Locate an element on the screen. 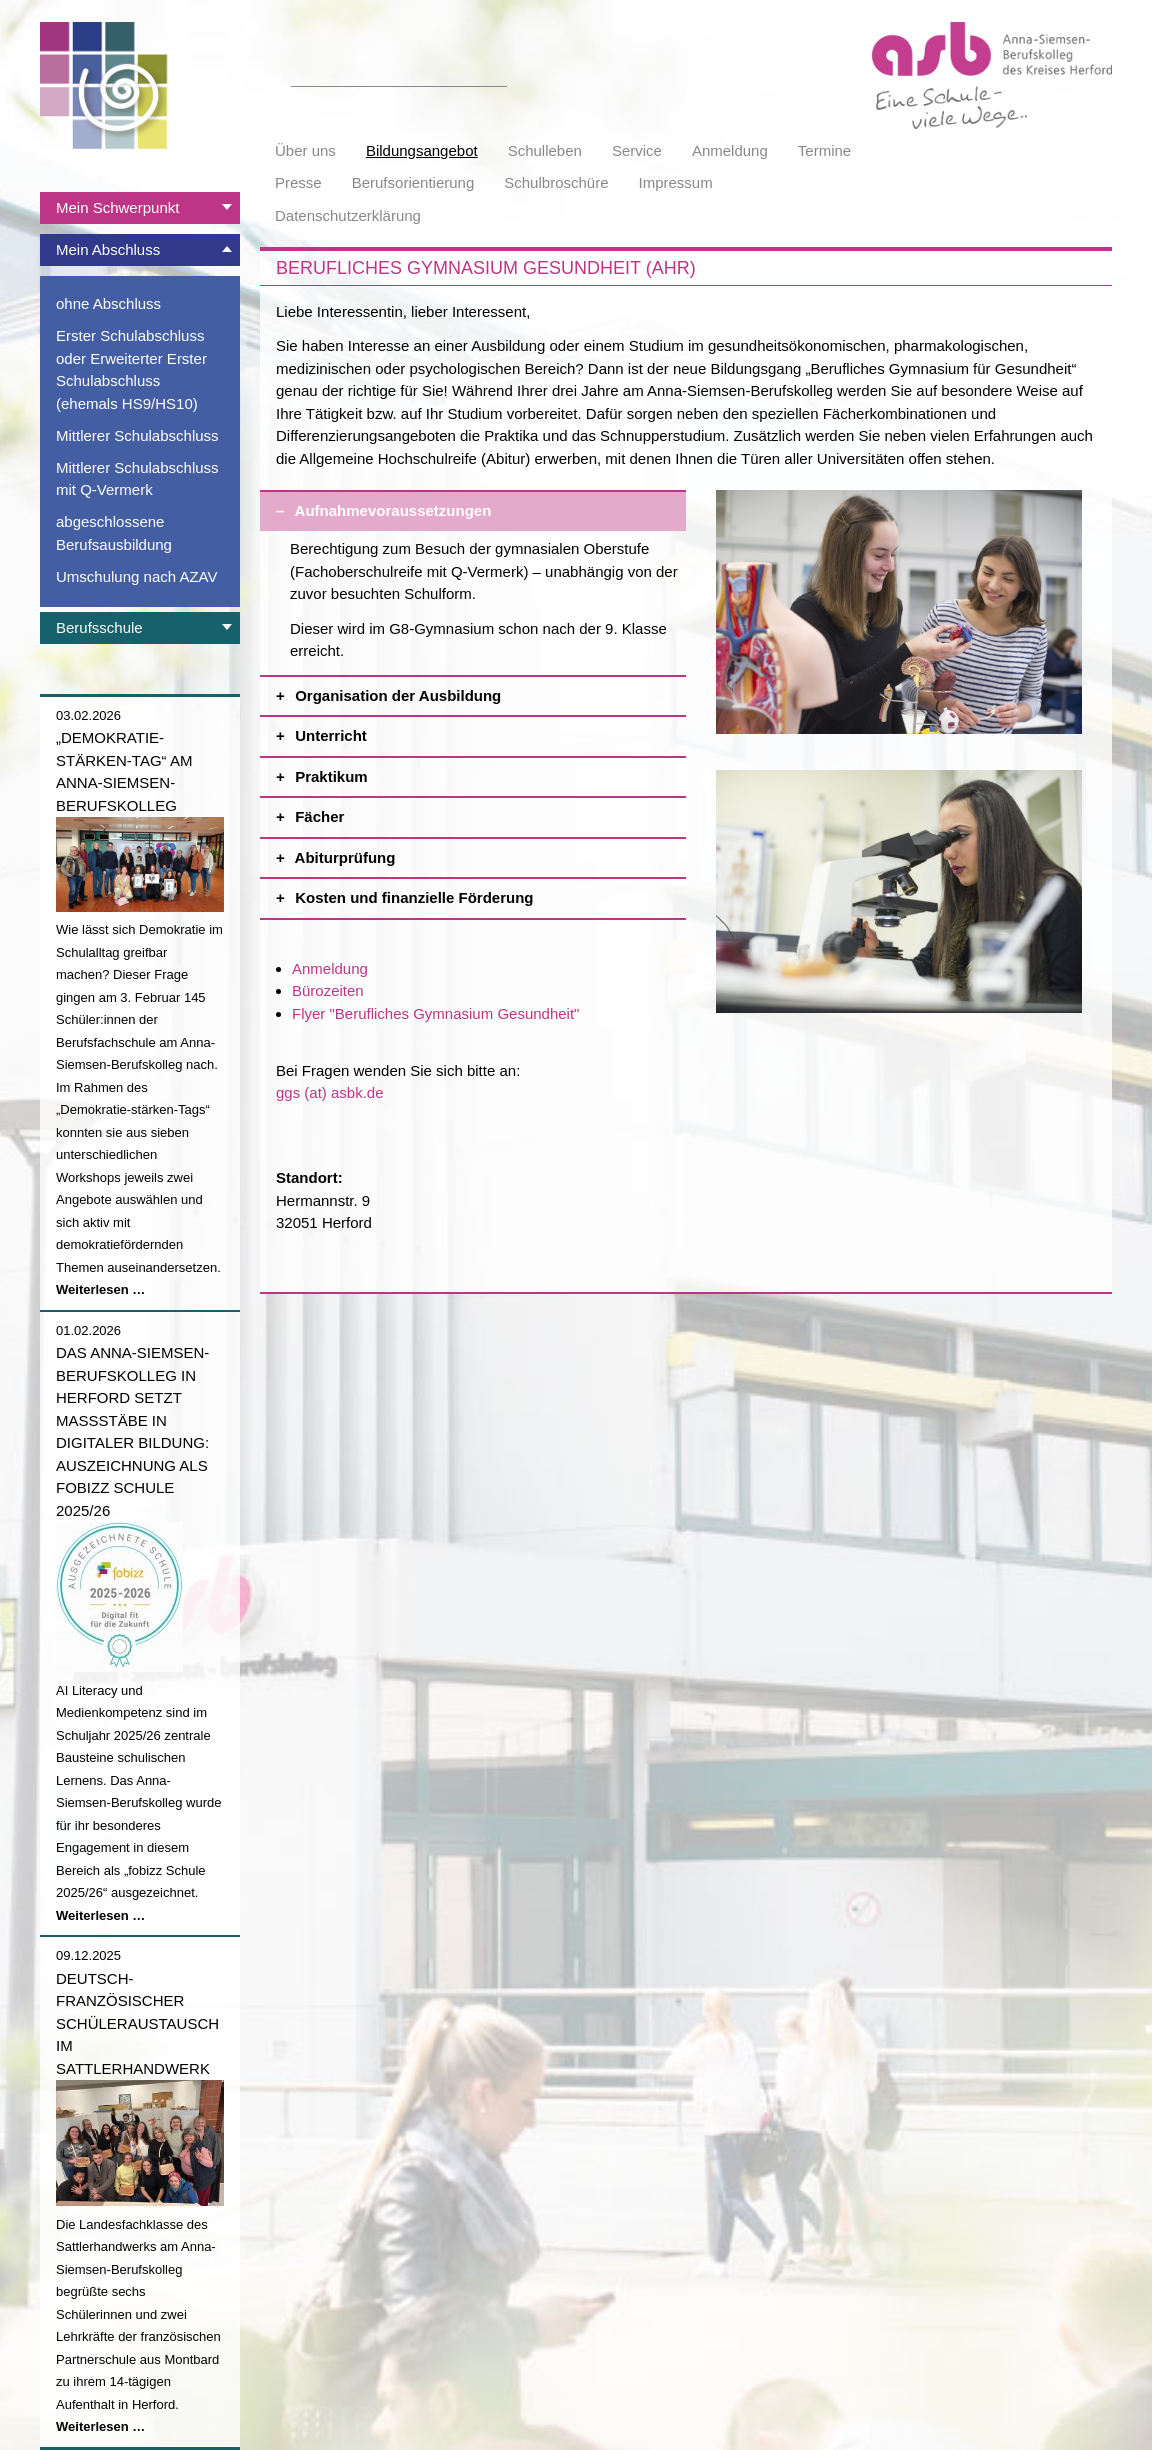 This screenshot has width=1152, height=2450. Abiturprüfung [tab] is located at coordinates (488, 852).